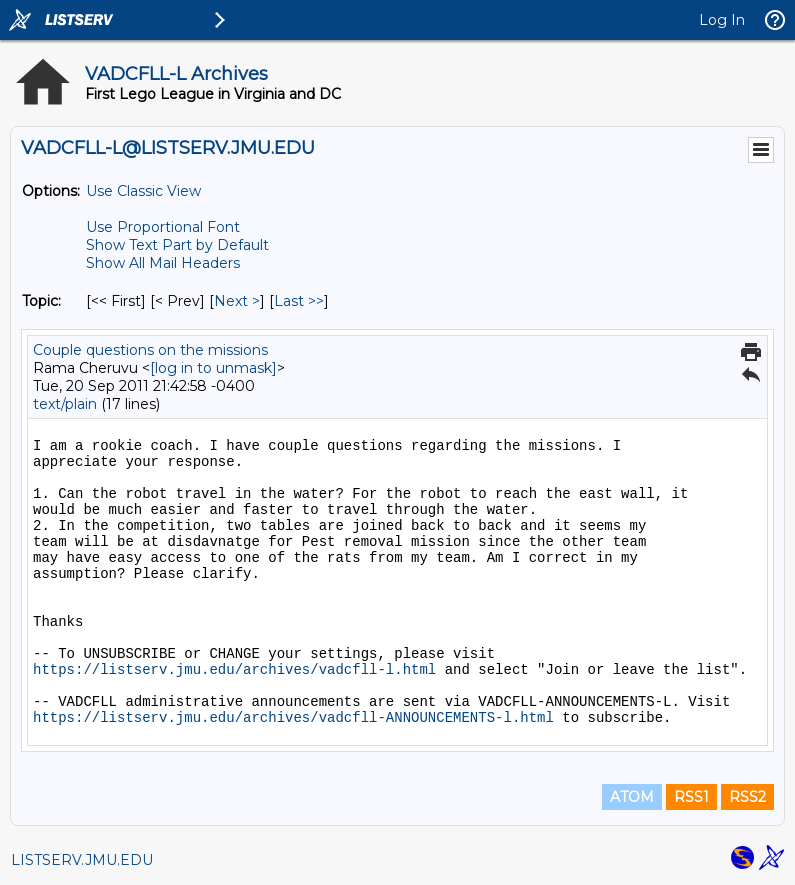  I want to click on [log in to unmask], so click(213, 368).